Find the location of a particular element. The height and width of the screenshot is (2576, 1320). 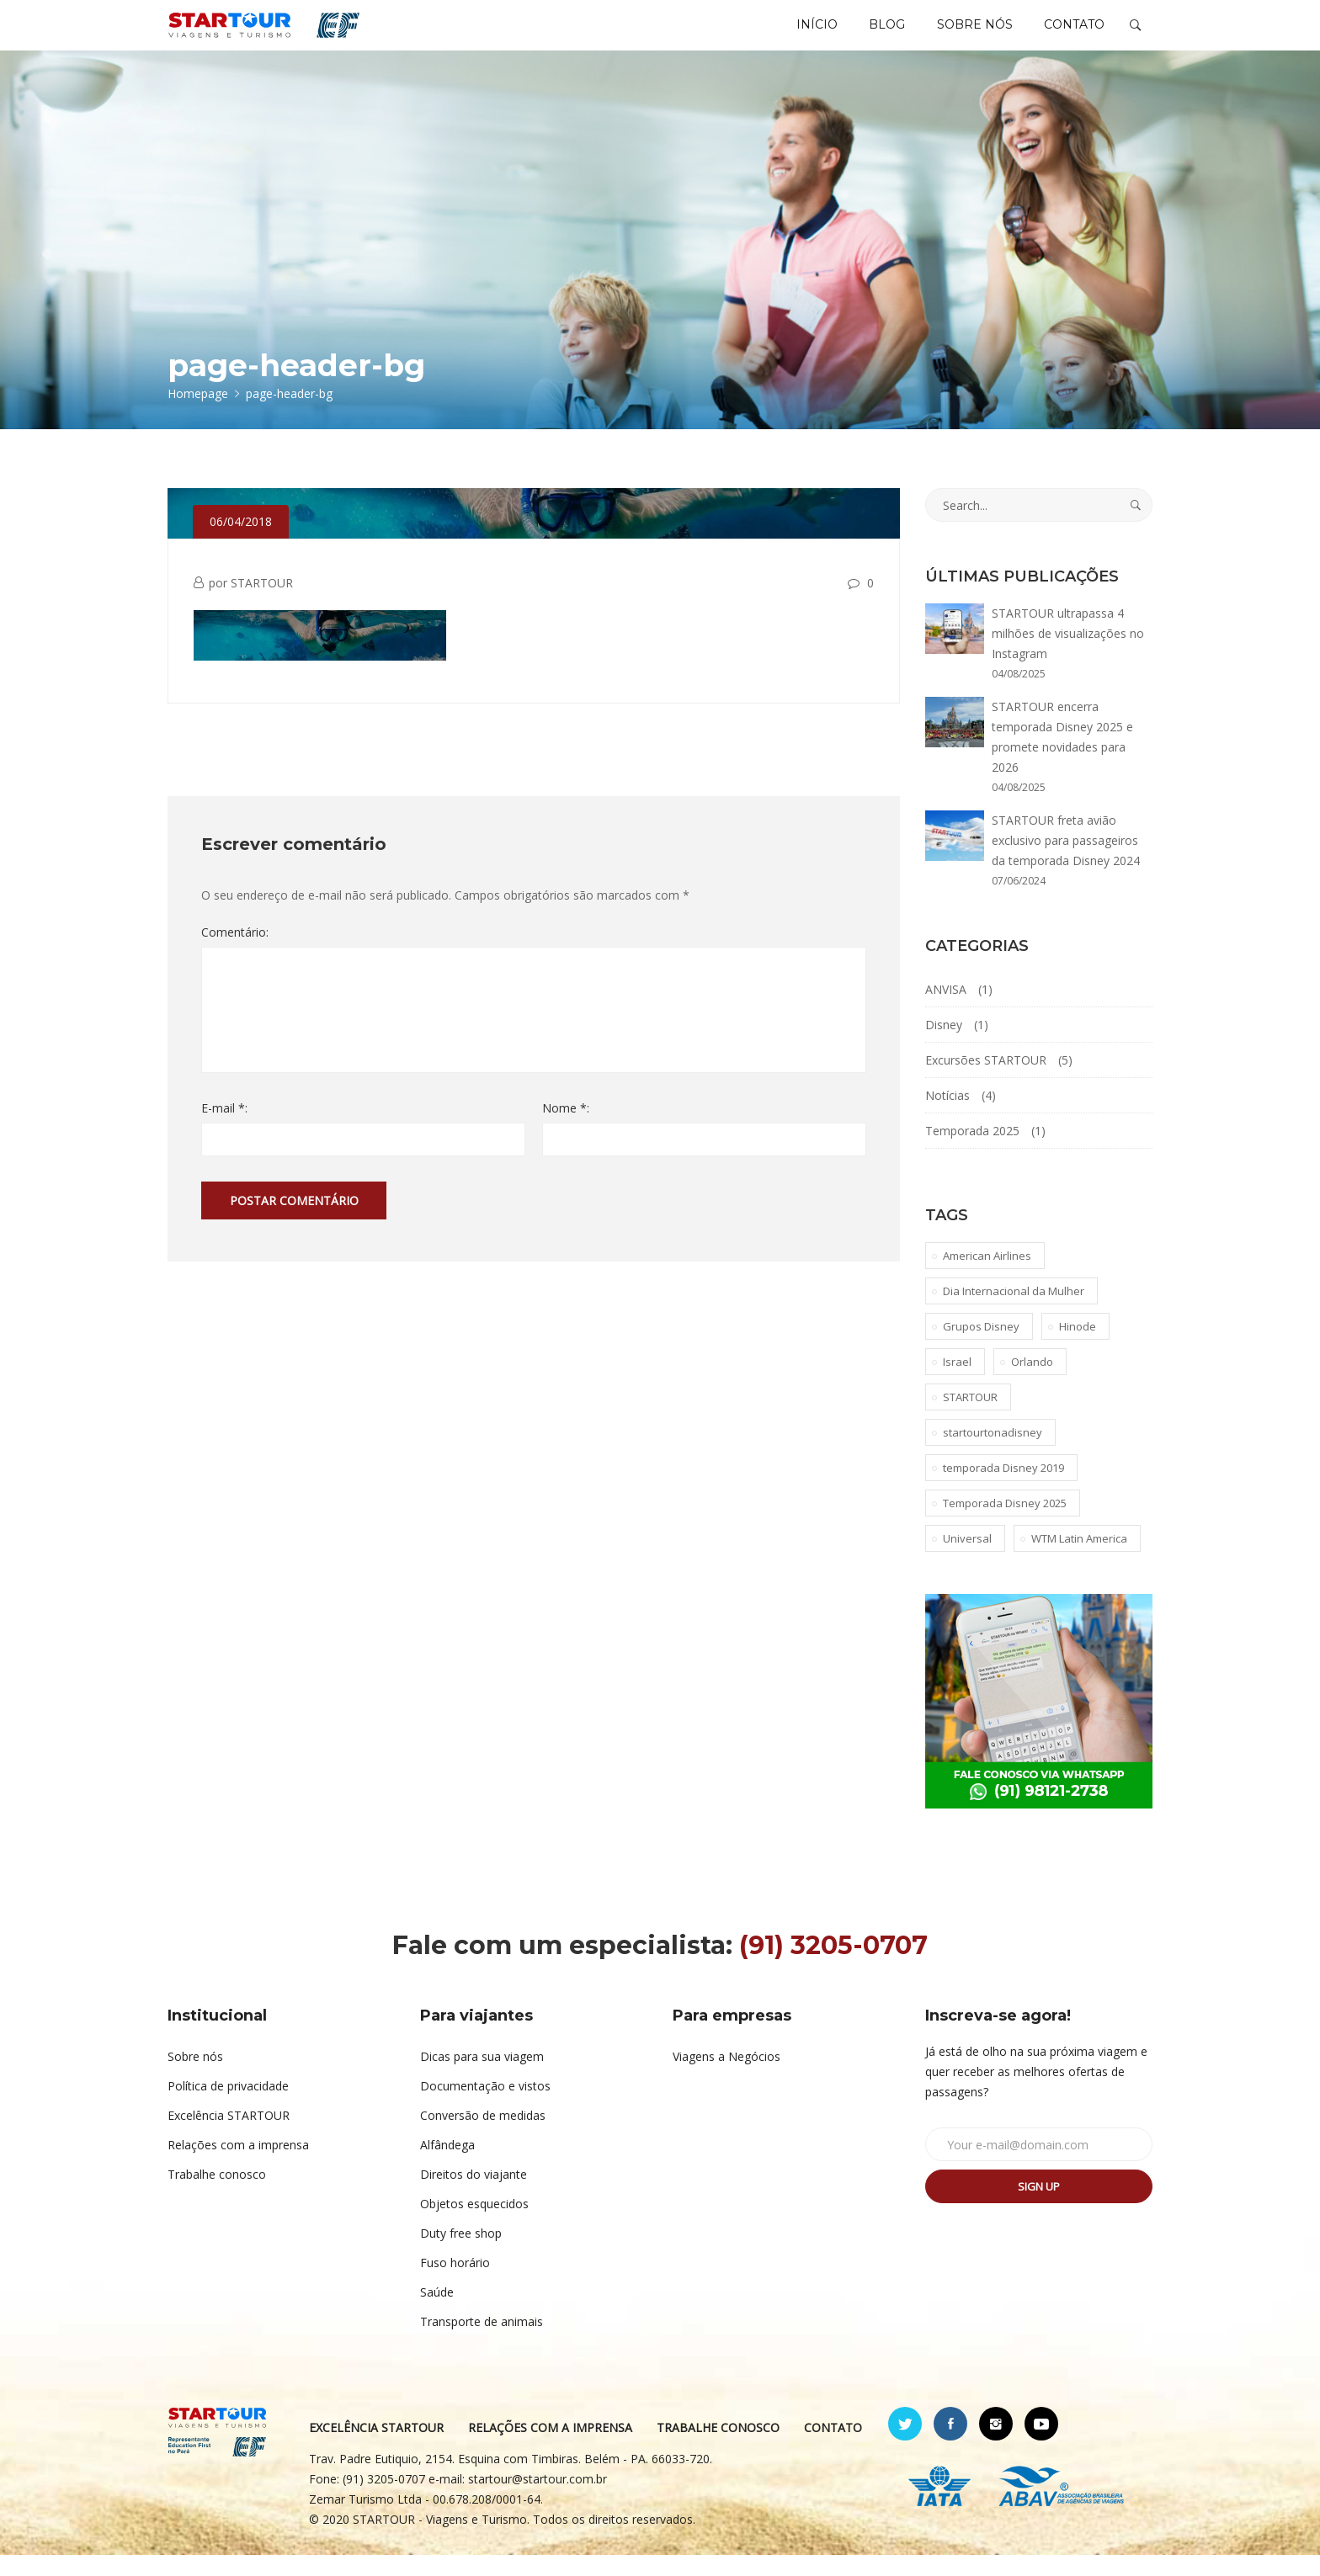

Sign up is located at coordinates (1039, 2207).